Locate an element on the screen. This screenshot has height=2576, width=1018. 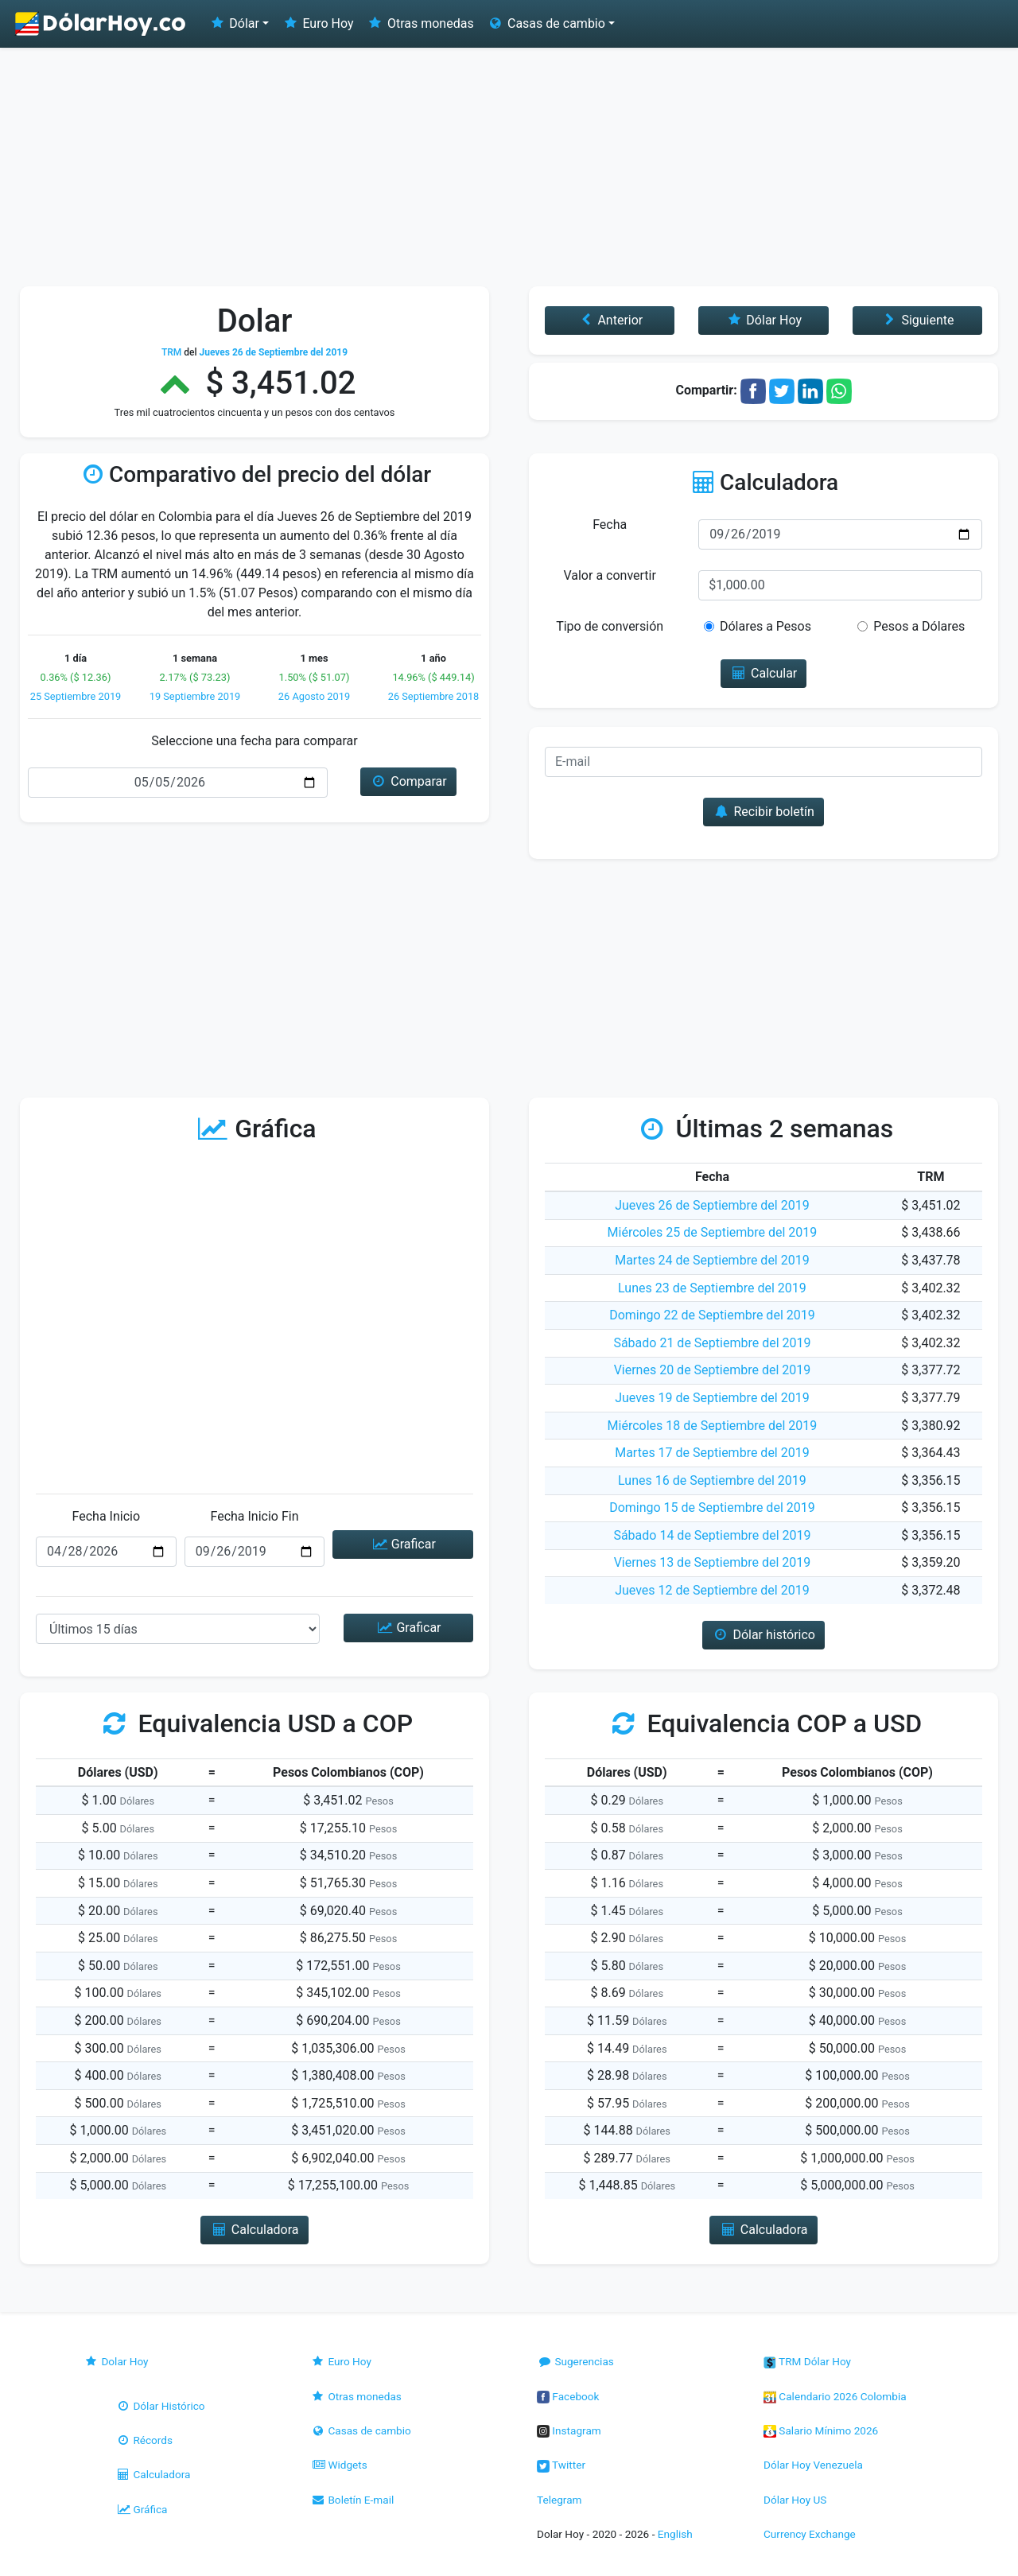
Jueves 26 de Septiembre del 2019 is located at coordinates (712, 1205).